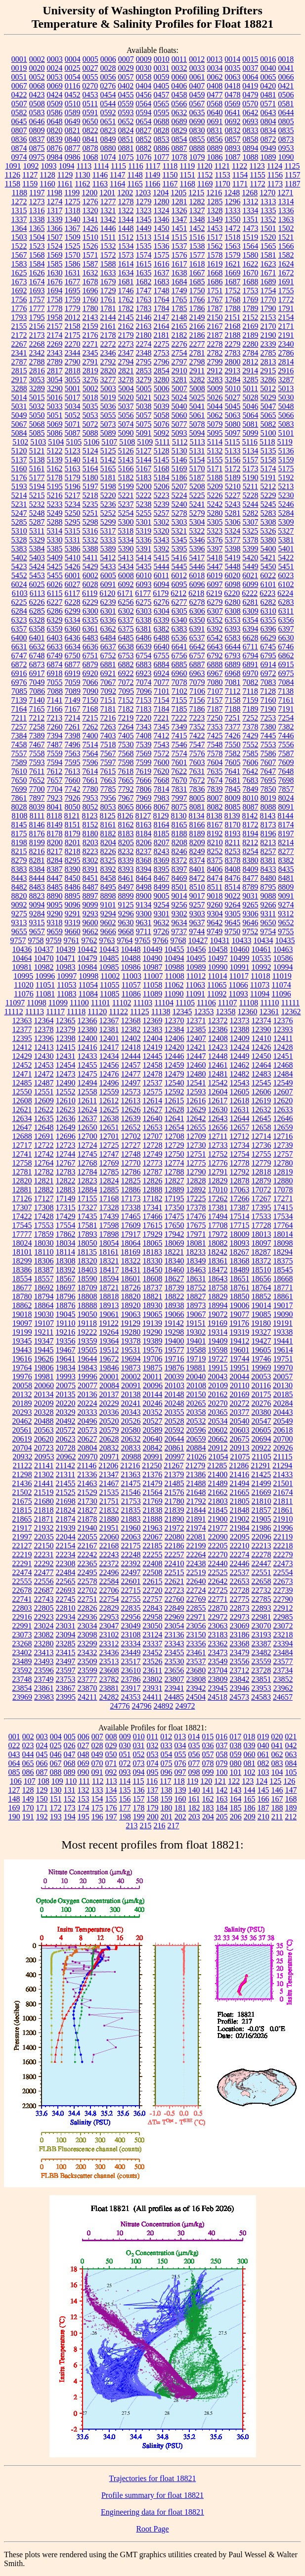 This screenshot has height=2576, width=305. I want to click on 19806, so click(44, 1367).